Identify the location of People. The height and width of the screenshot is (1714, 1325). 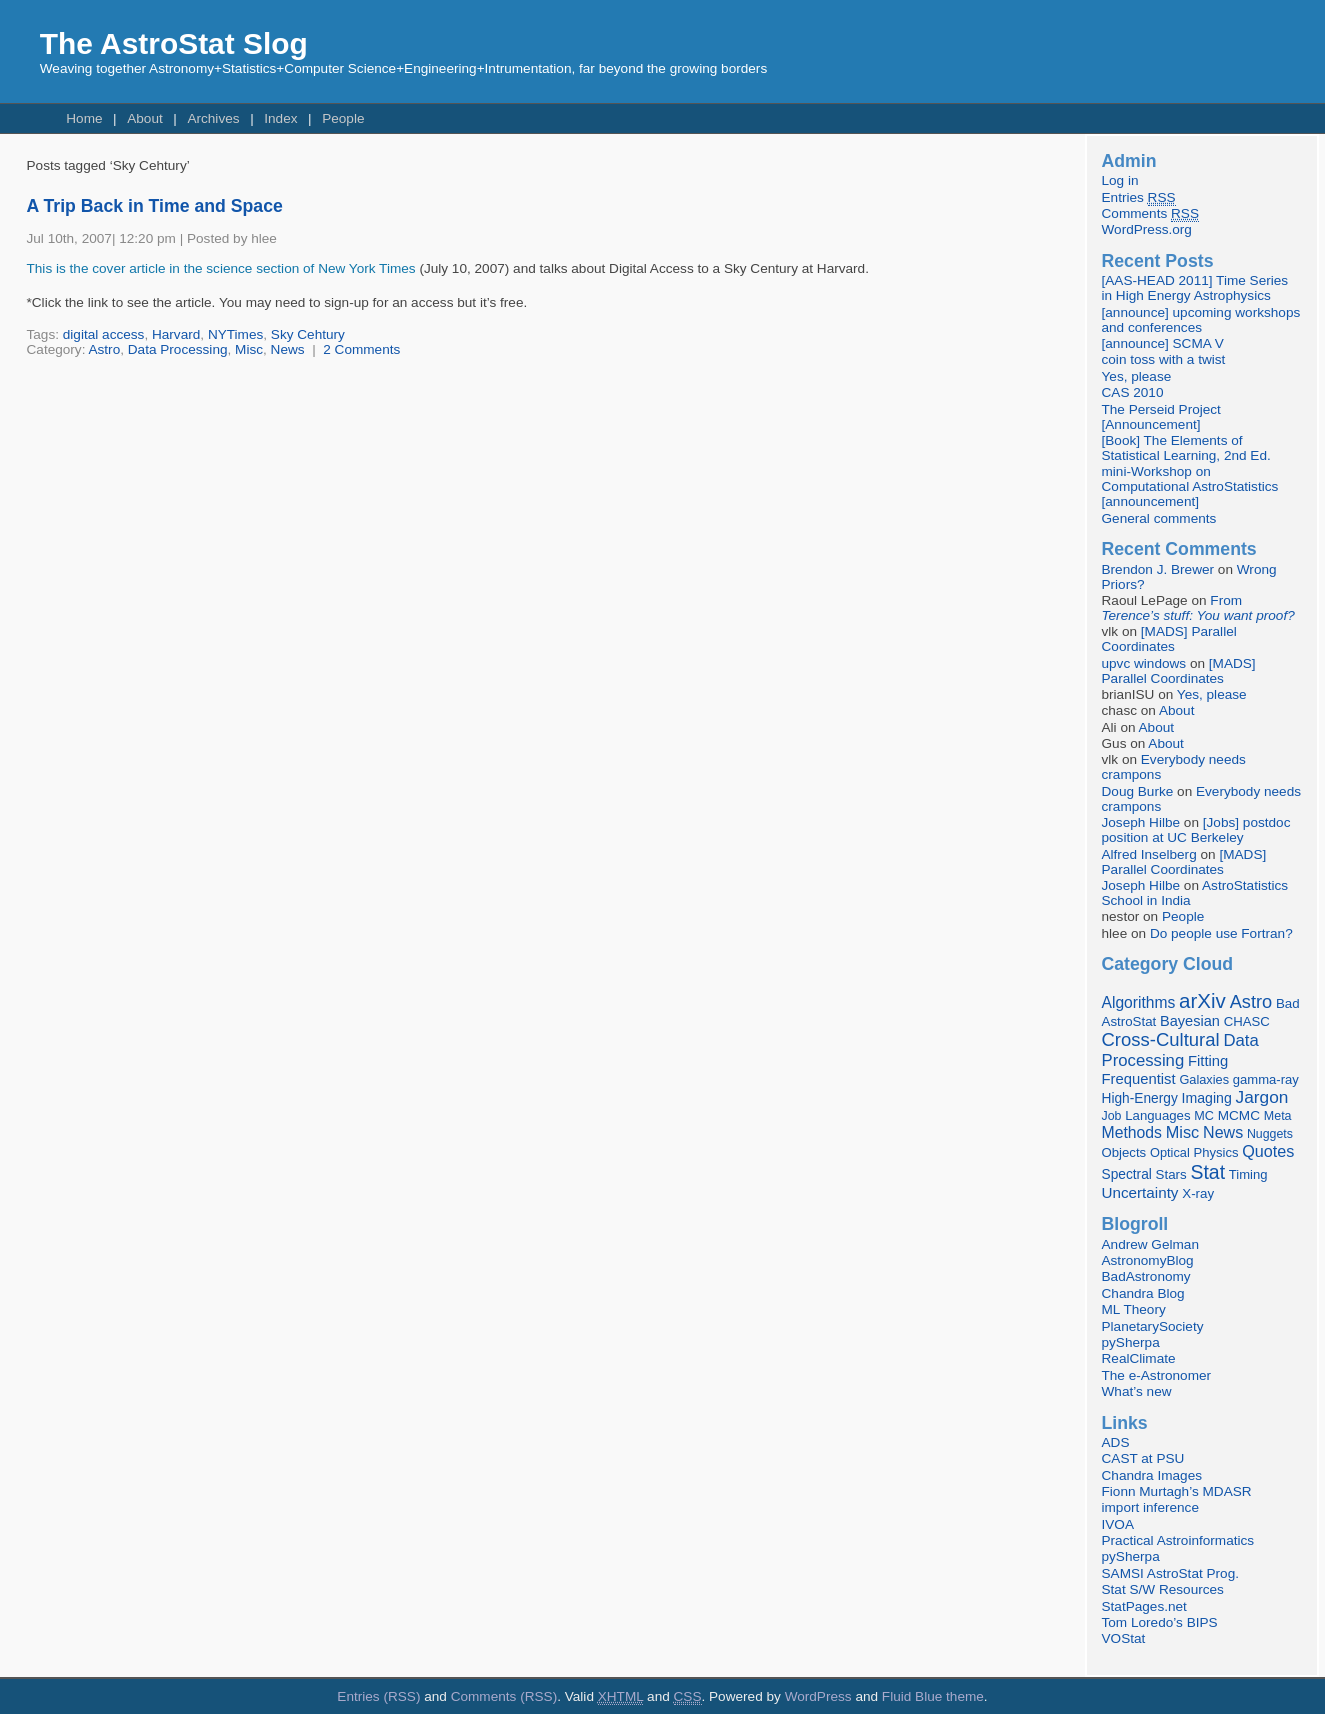
(343, 118).